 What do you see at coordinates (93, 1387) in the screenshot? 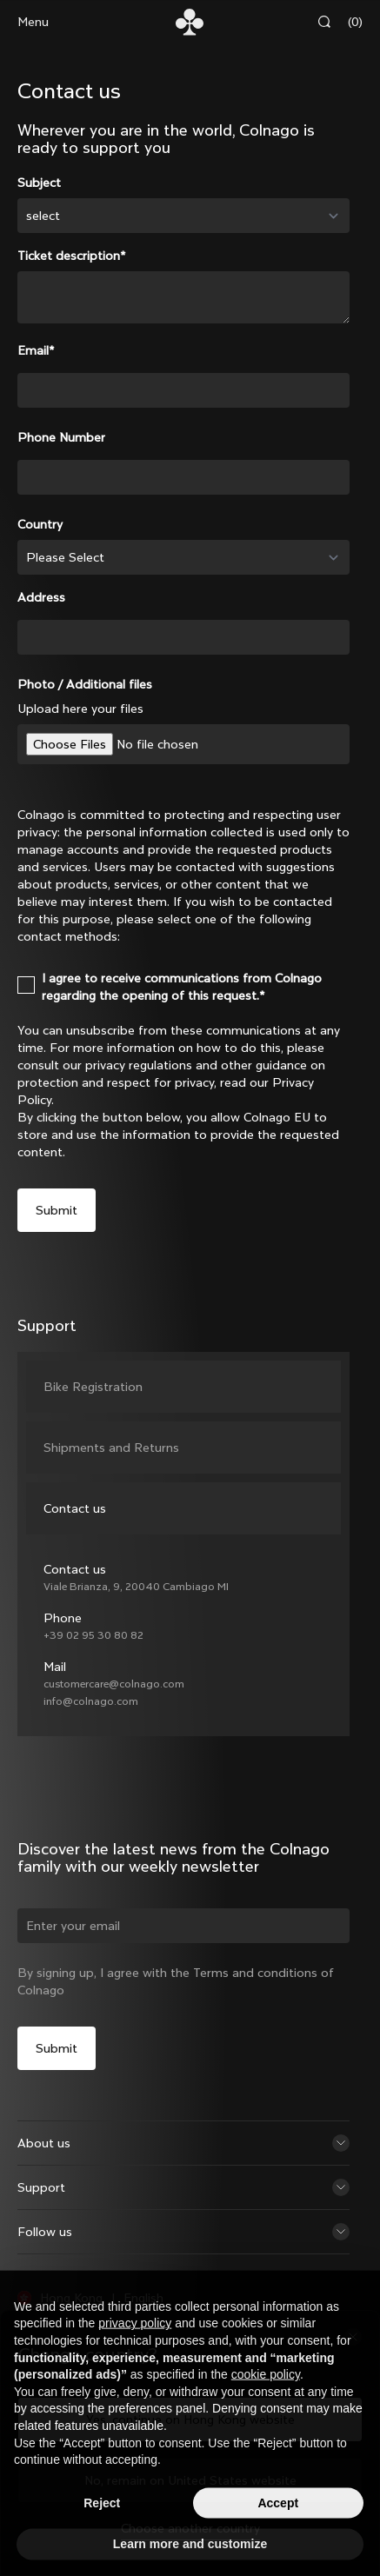
I see `Bike Registration` at bounding box center [93, 1387].